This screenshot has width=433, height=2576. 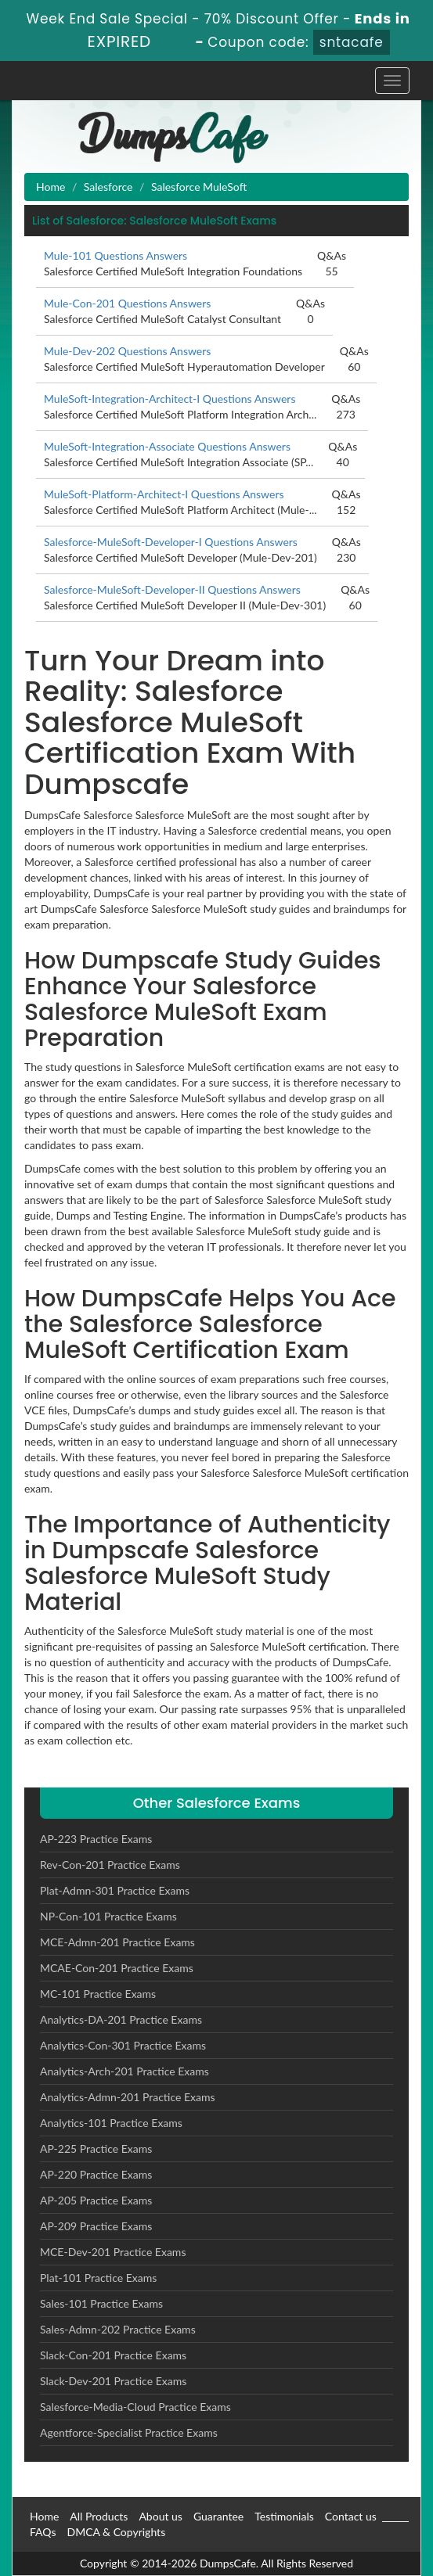 What do you see at coordinates (98, 2277) in the screenshot?
I see `Plat-101 Practice Exams` at bounding box center [98, 2277].